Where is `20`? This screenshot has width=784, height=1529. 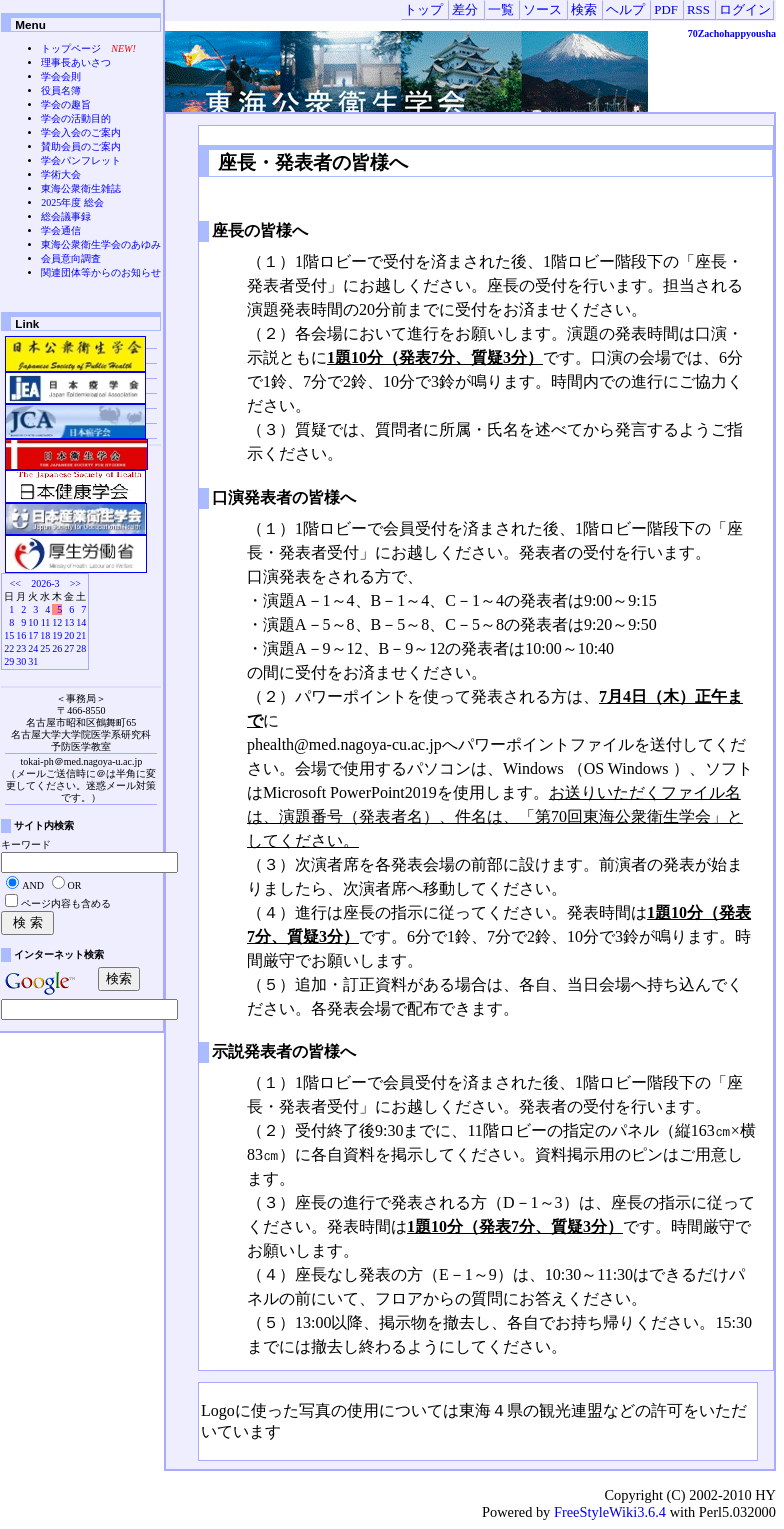 20 is located at coordinates (69, 635).